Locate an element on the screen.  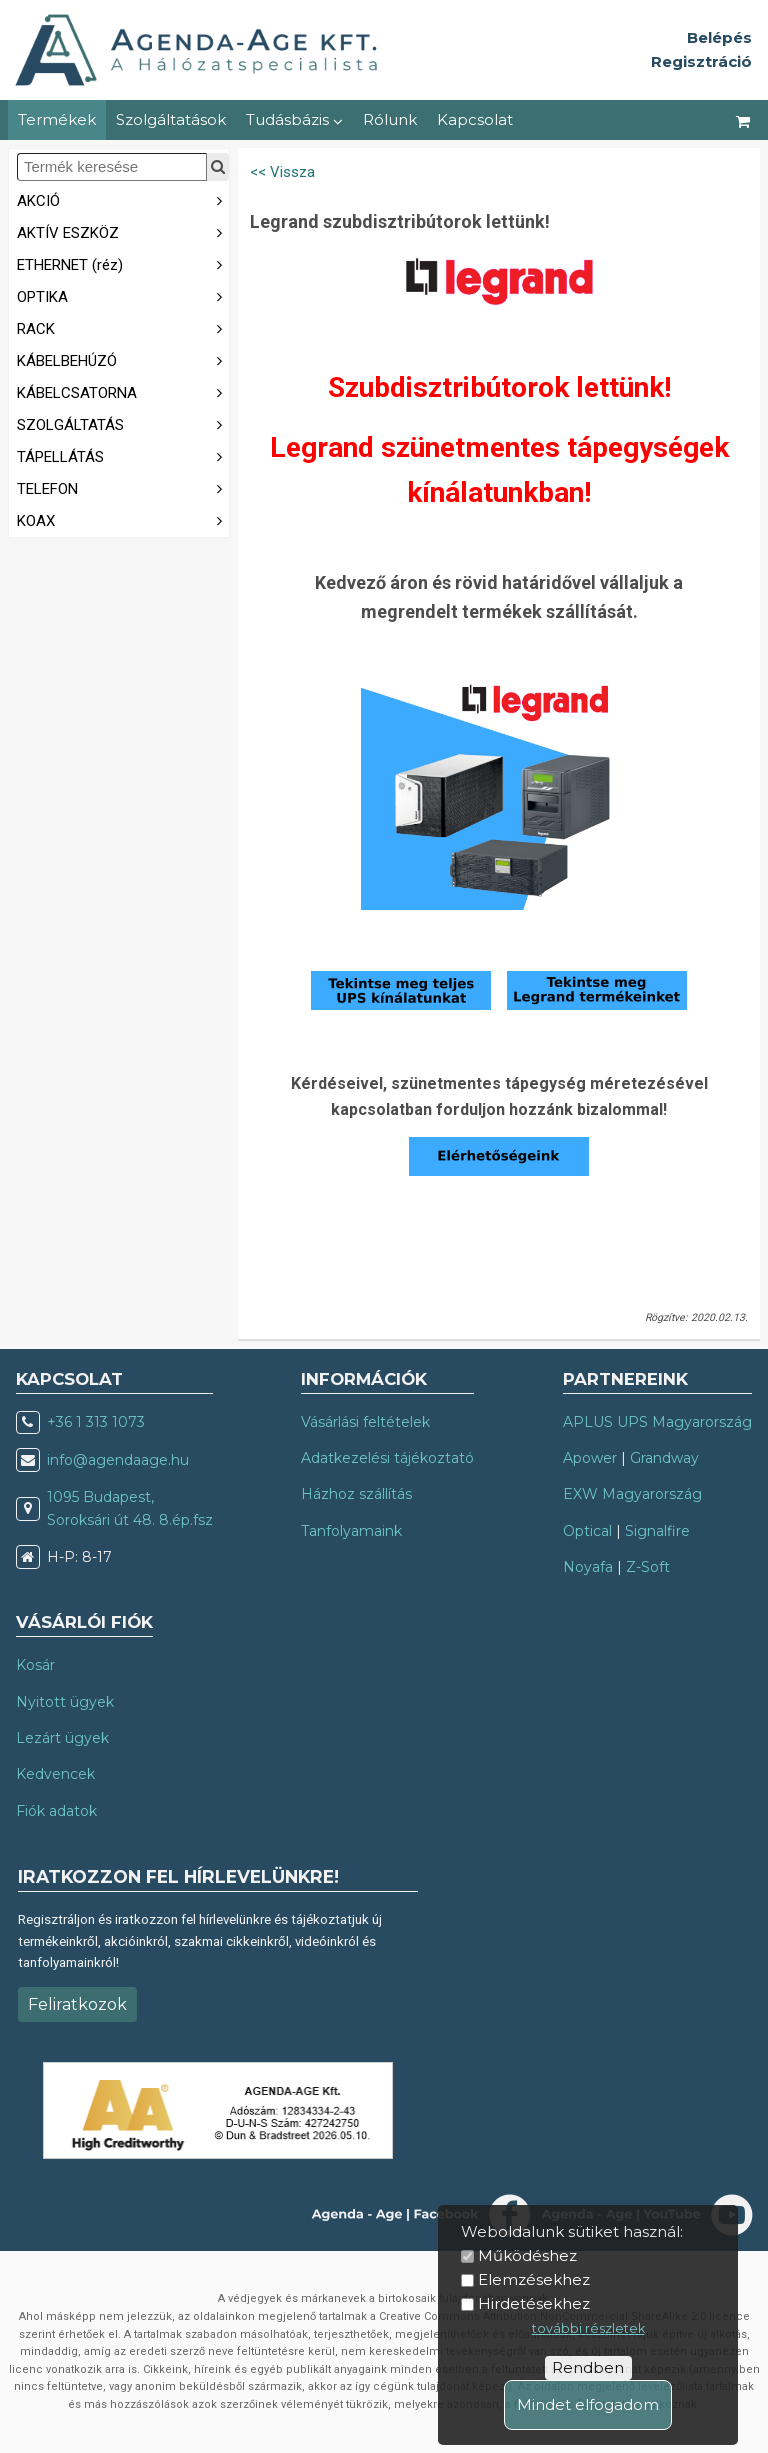
EXW Magyarország is located at coordinates (632, 1494).